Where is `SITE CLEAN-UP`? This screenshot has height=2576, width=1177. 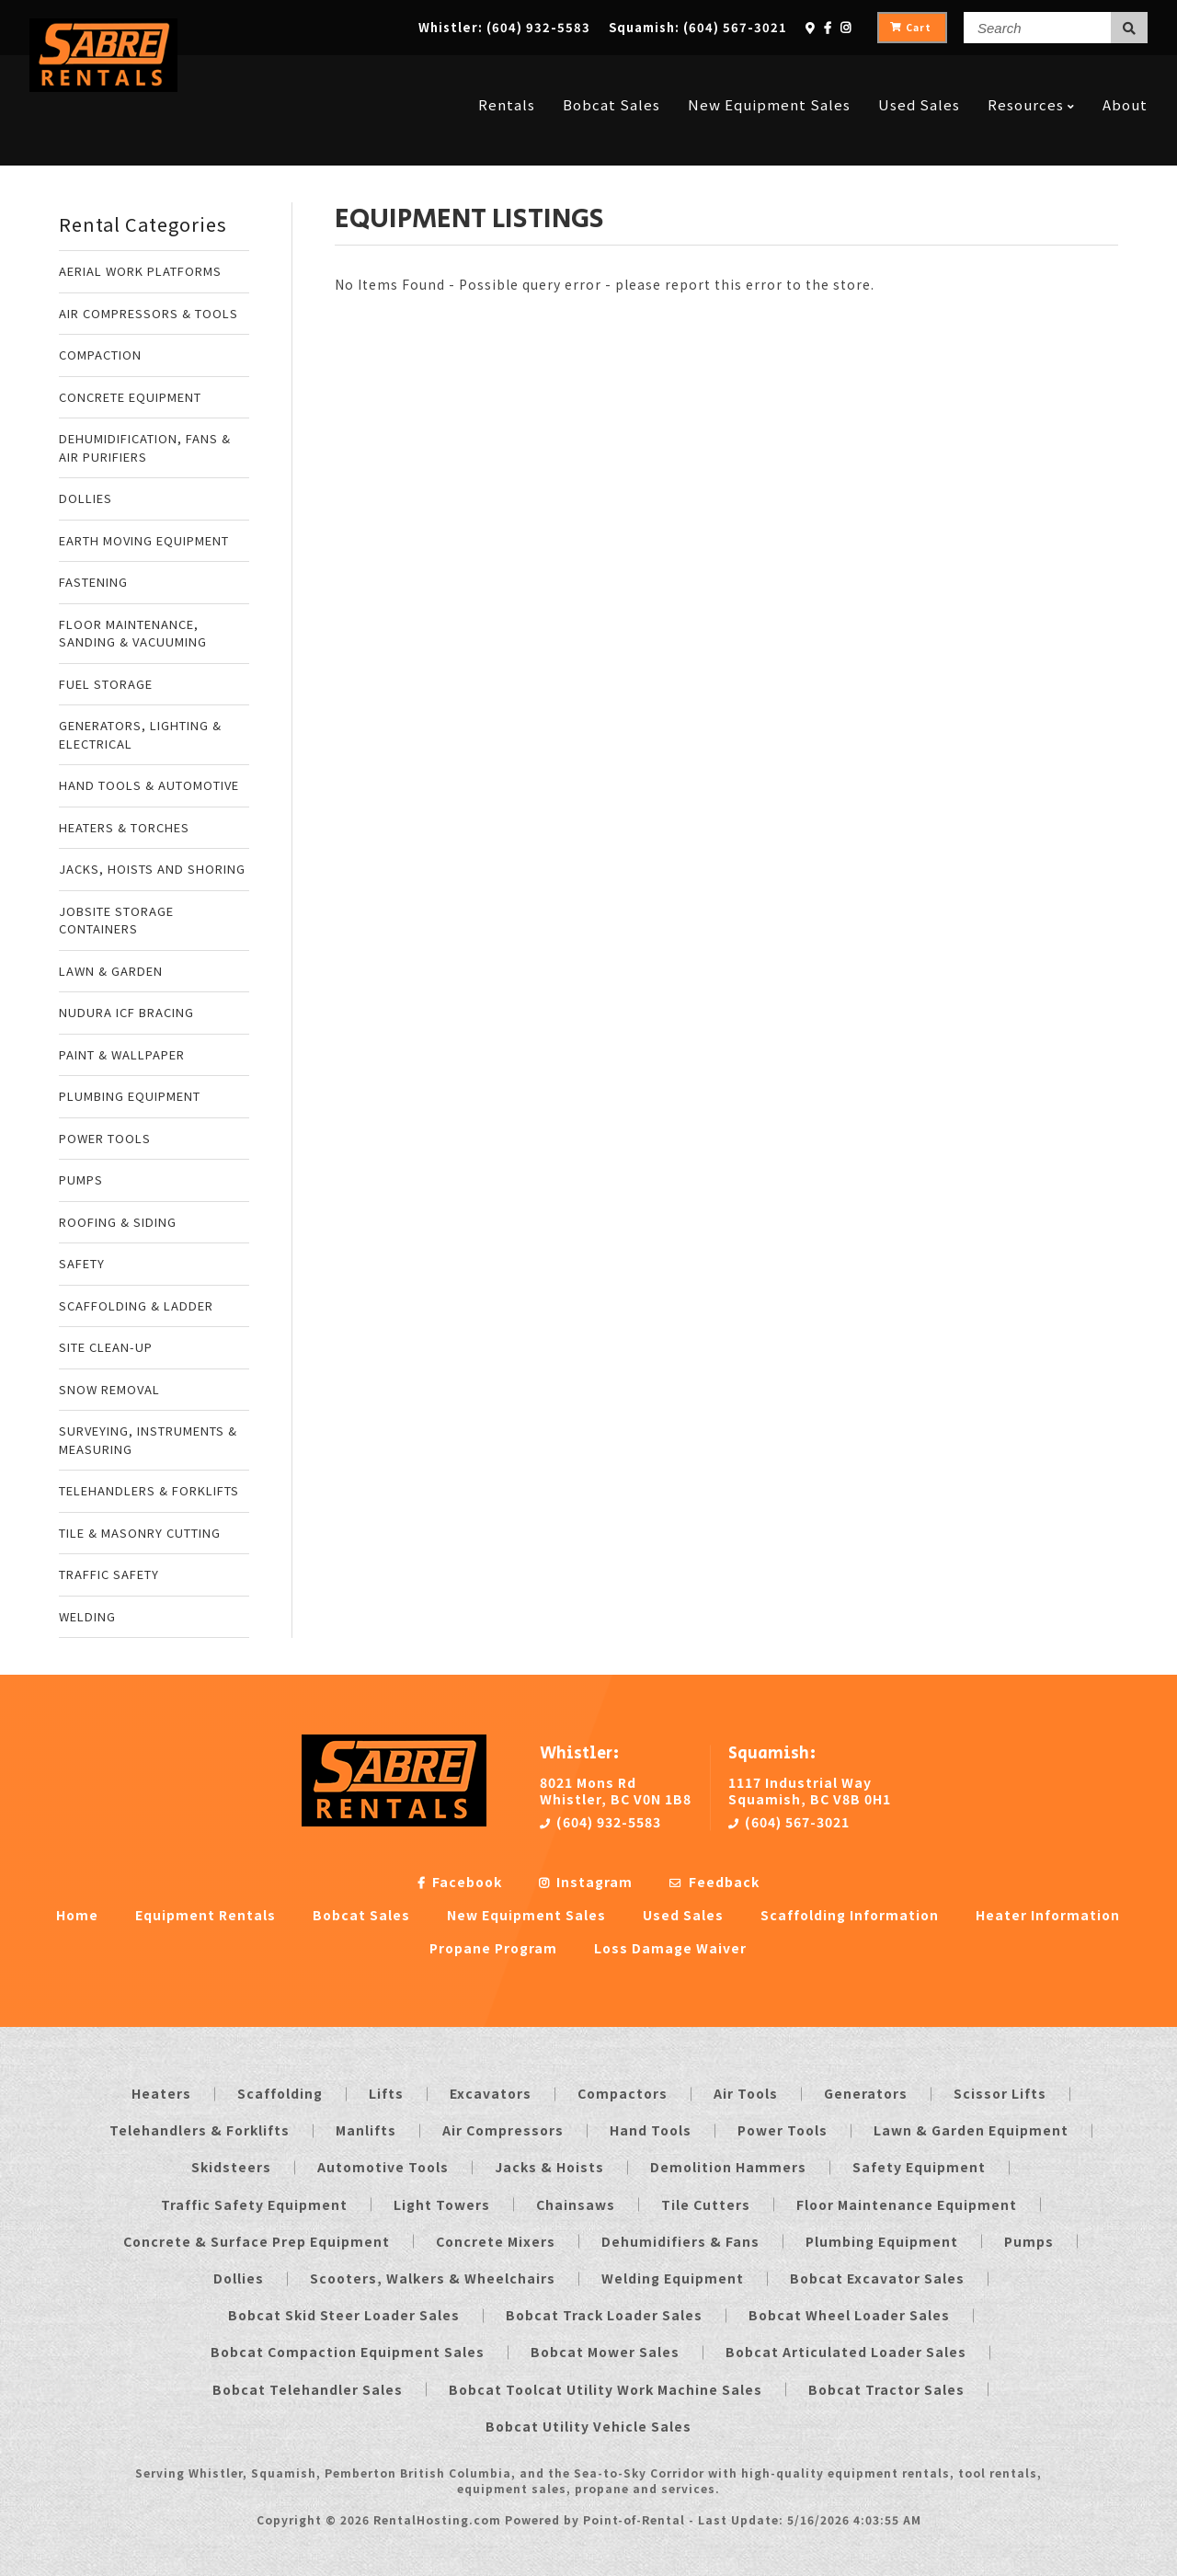
SITE CLEAN-UP is located at coordinates (106, 1347).